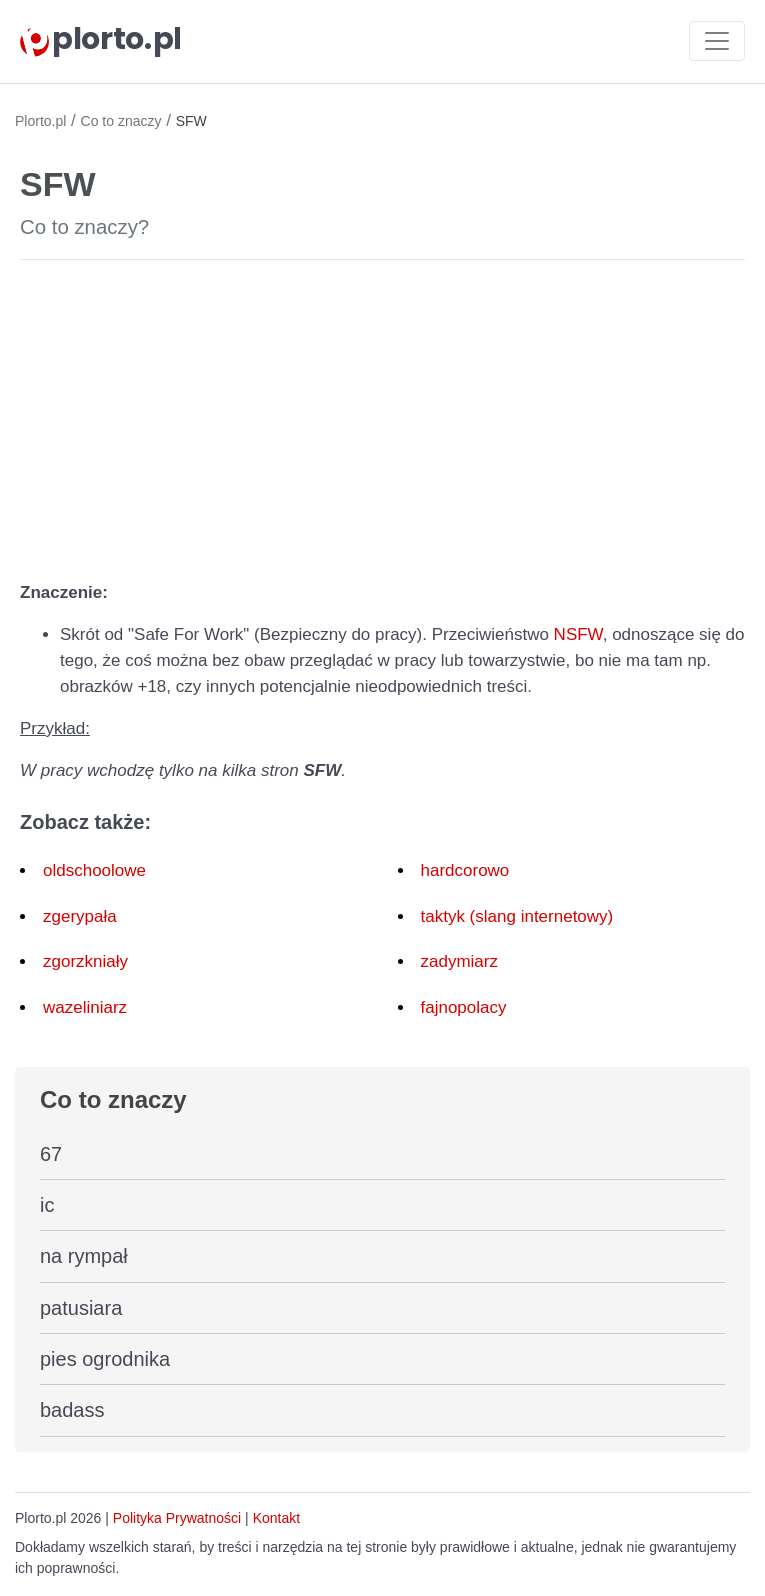 The width and height of the screenshot is (765, 1596). What do you see at coordinates (276, 1518) in the screenshot?
I see `Kontakt` at bounding box center [276, 1518].